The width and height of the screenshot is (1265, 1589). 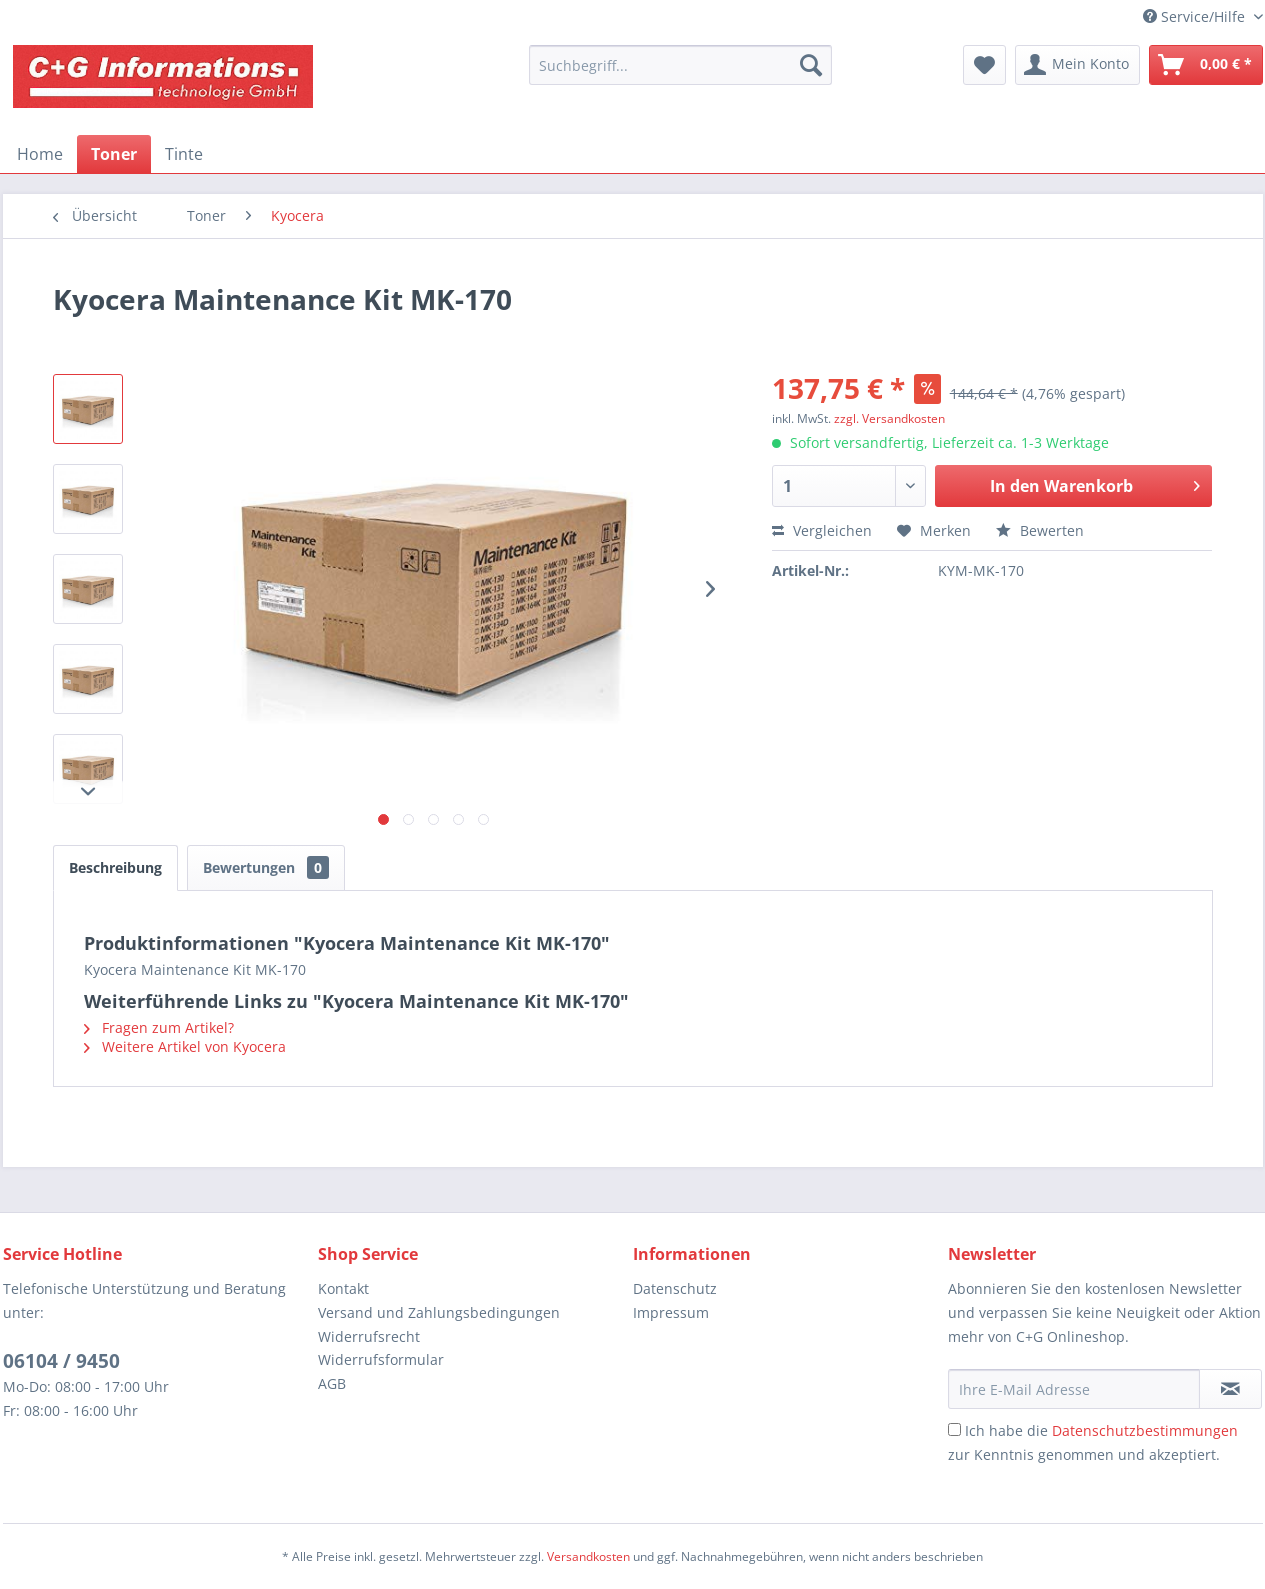 What do you see at coordinates (381, 1359) in the screenshot?
I see `Widerrufsformular` at bounding box center [381, 1359].